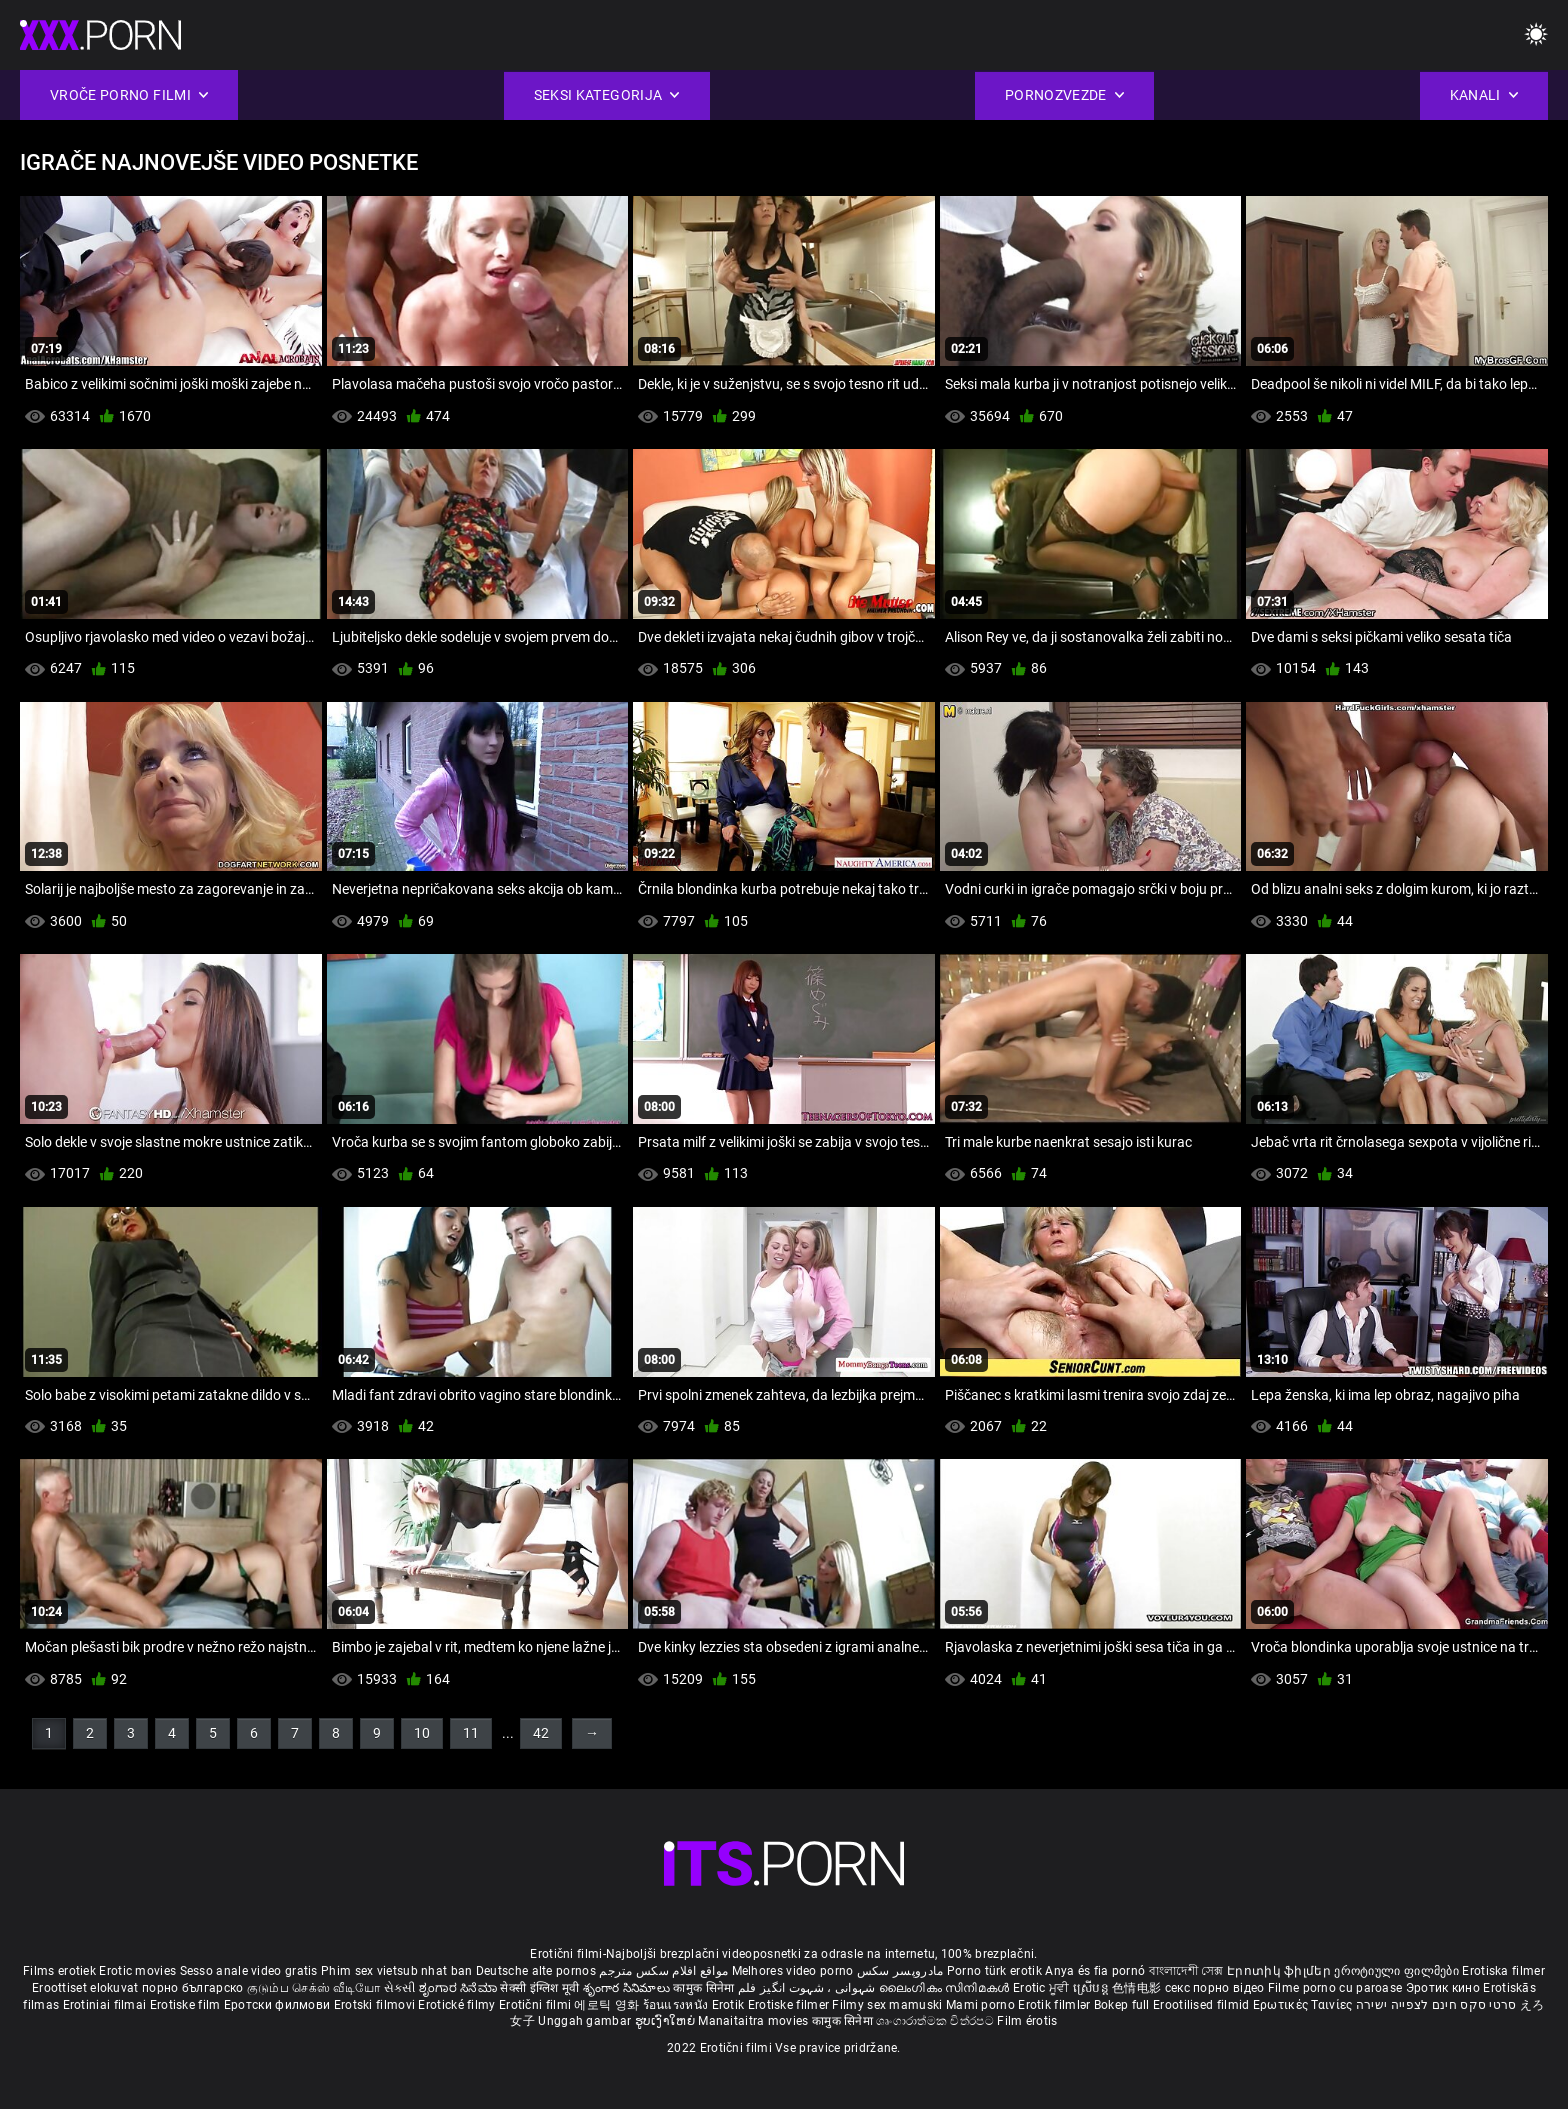  I want to click on Eroottiset elokuvat, so click(87, 1988).